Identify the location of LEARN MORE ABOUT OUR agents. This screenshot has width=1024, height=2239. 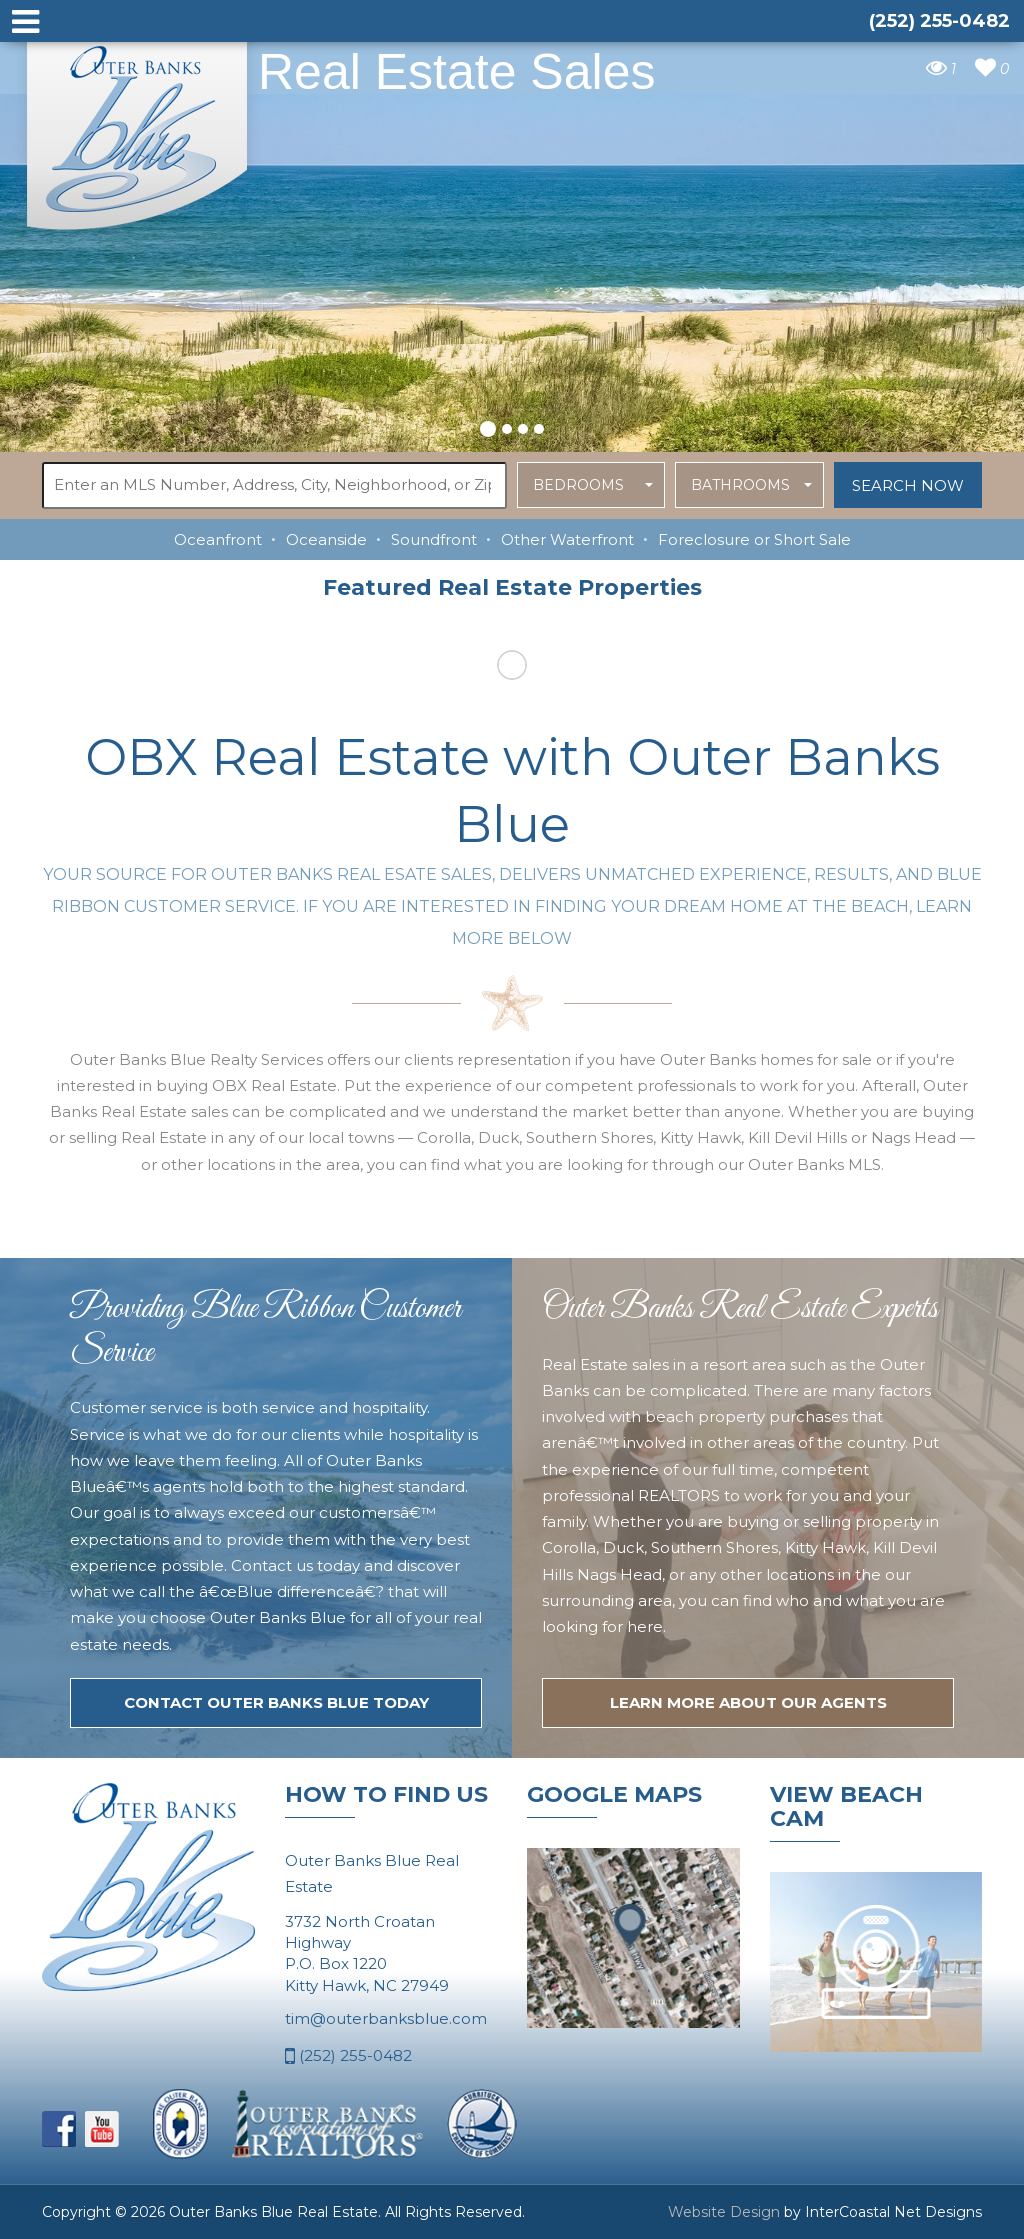
(748, 1702).